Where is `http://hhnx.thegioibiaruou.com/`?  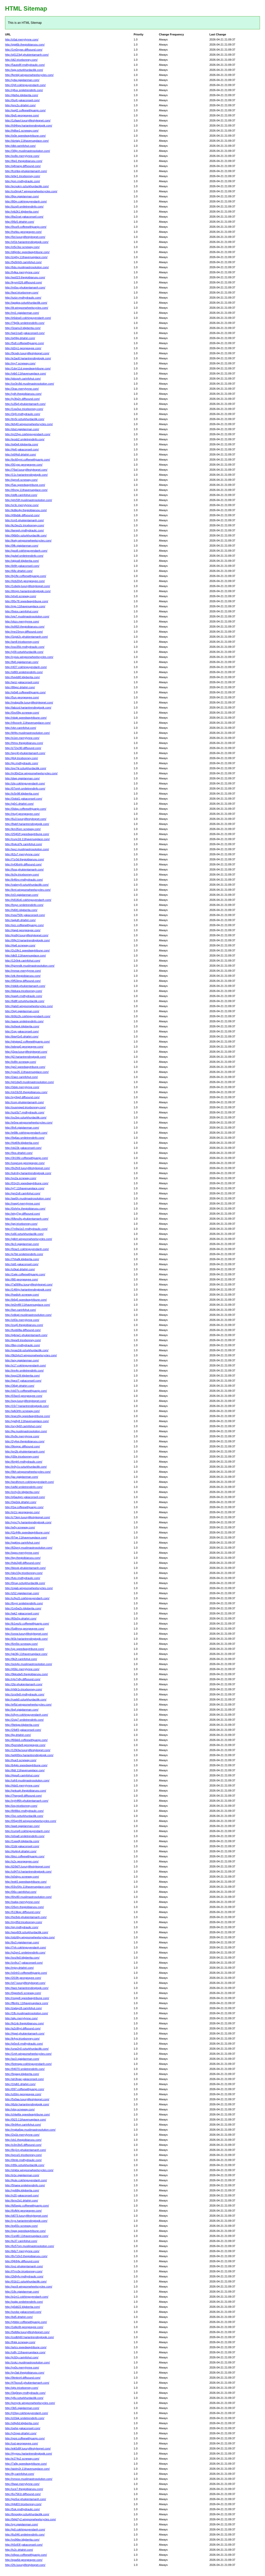 http://hhnx.thegioibiaruou.com/ is located at coordinates (24, 742).